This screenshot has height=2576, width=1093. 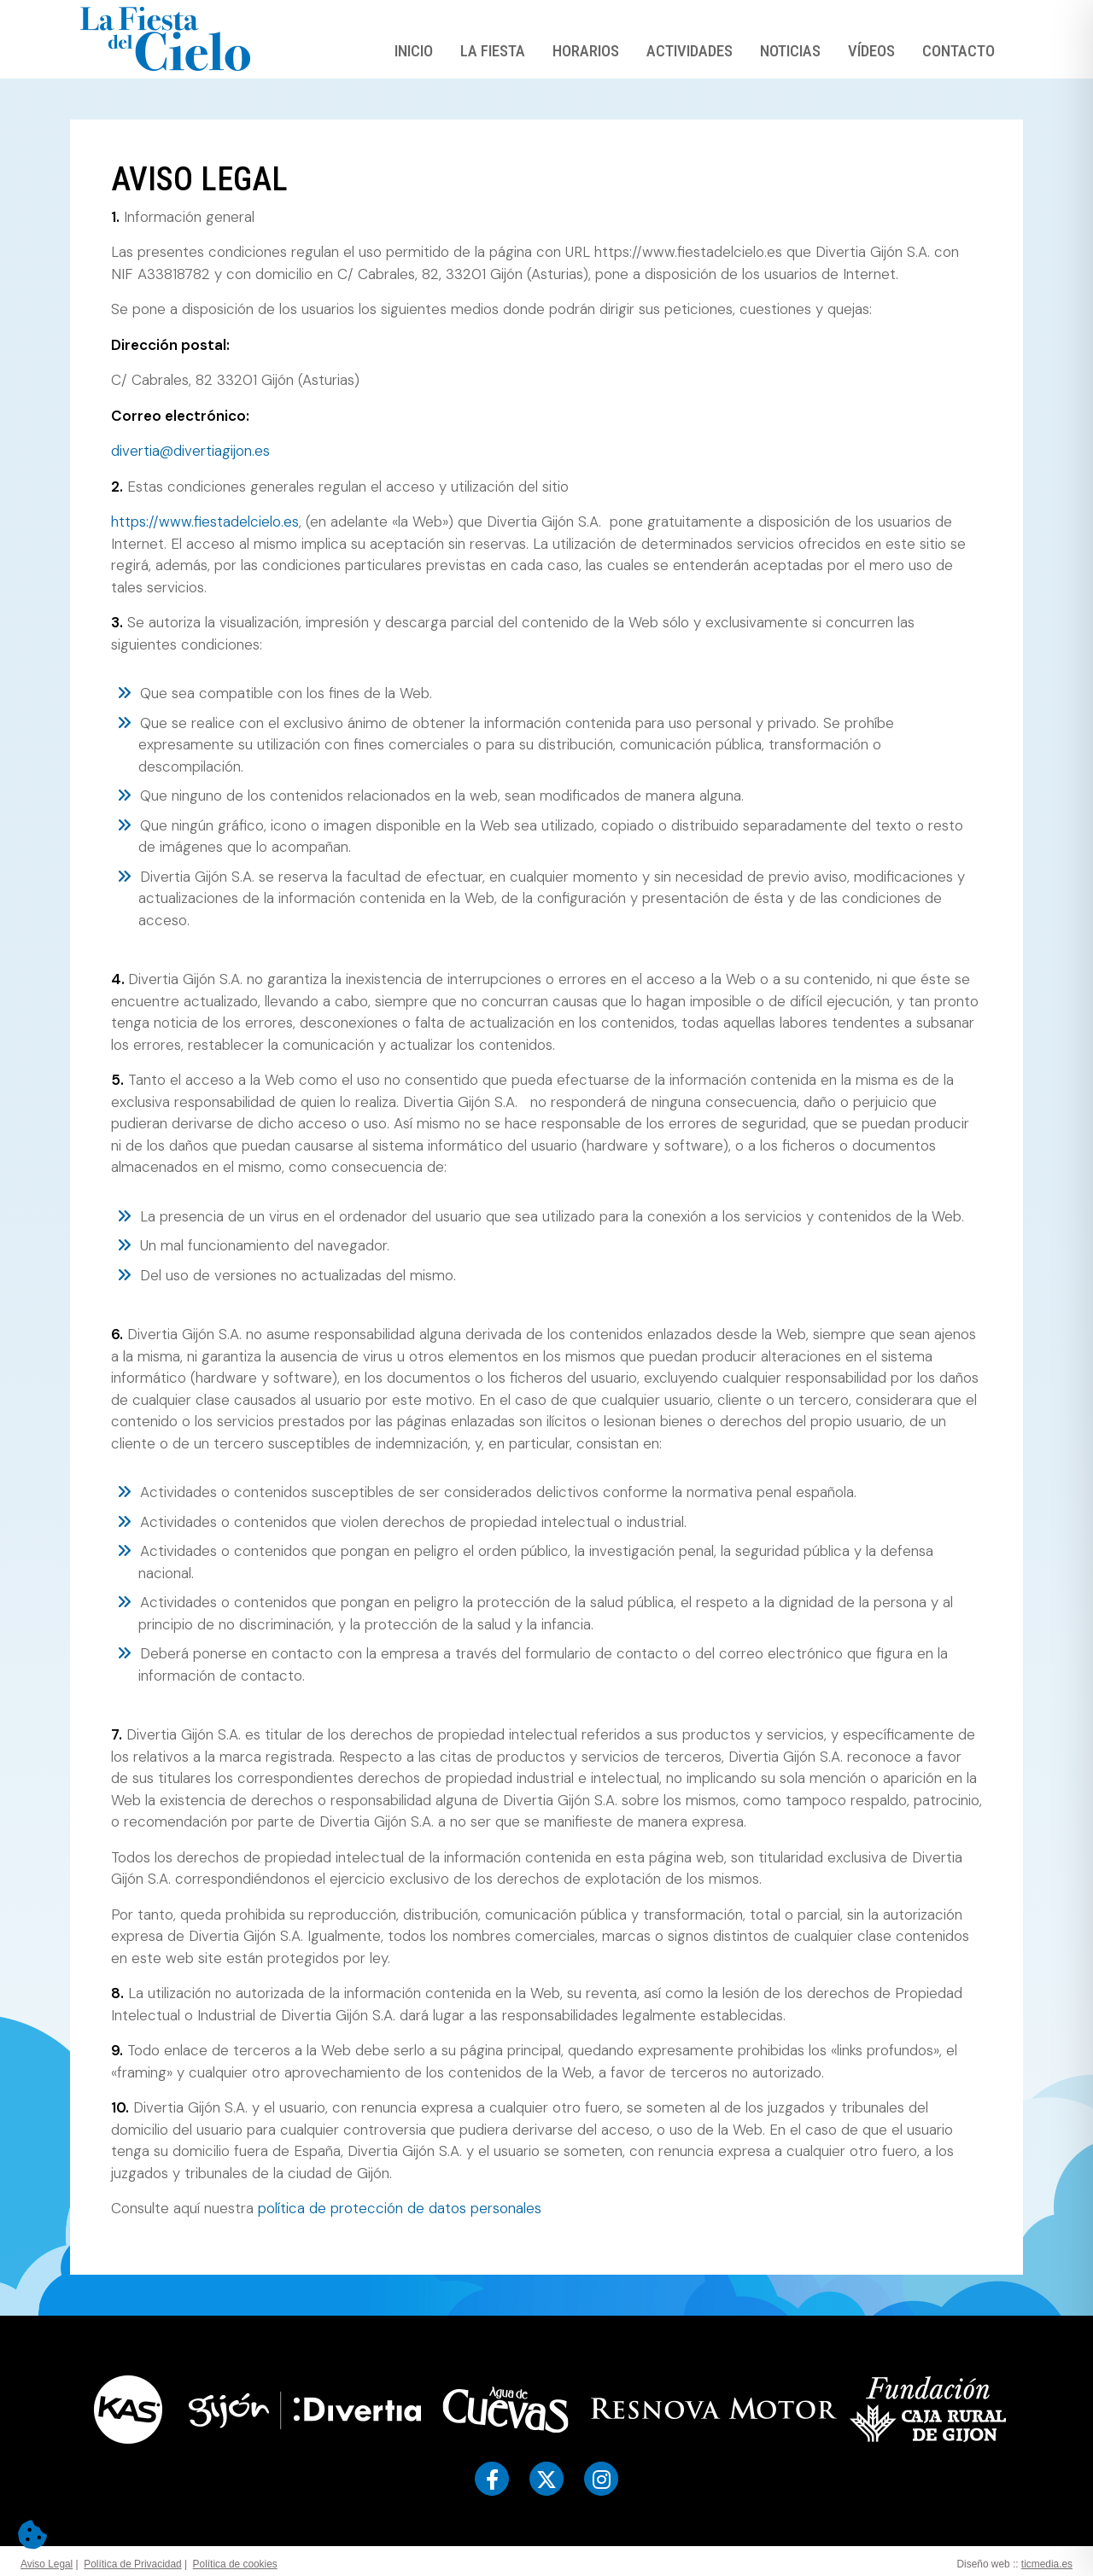 I want to click on La Fiesta, so click(x=492, y=51).